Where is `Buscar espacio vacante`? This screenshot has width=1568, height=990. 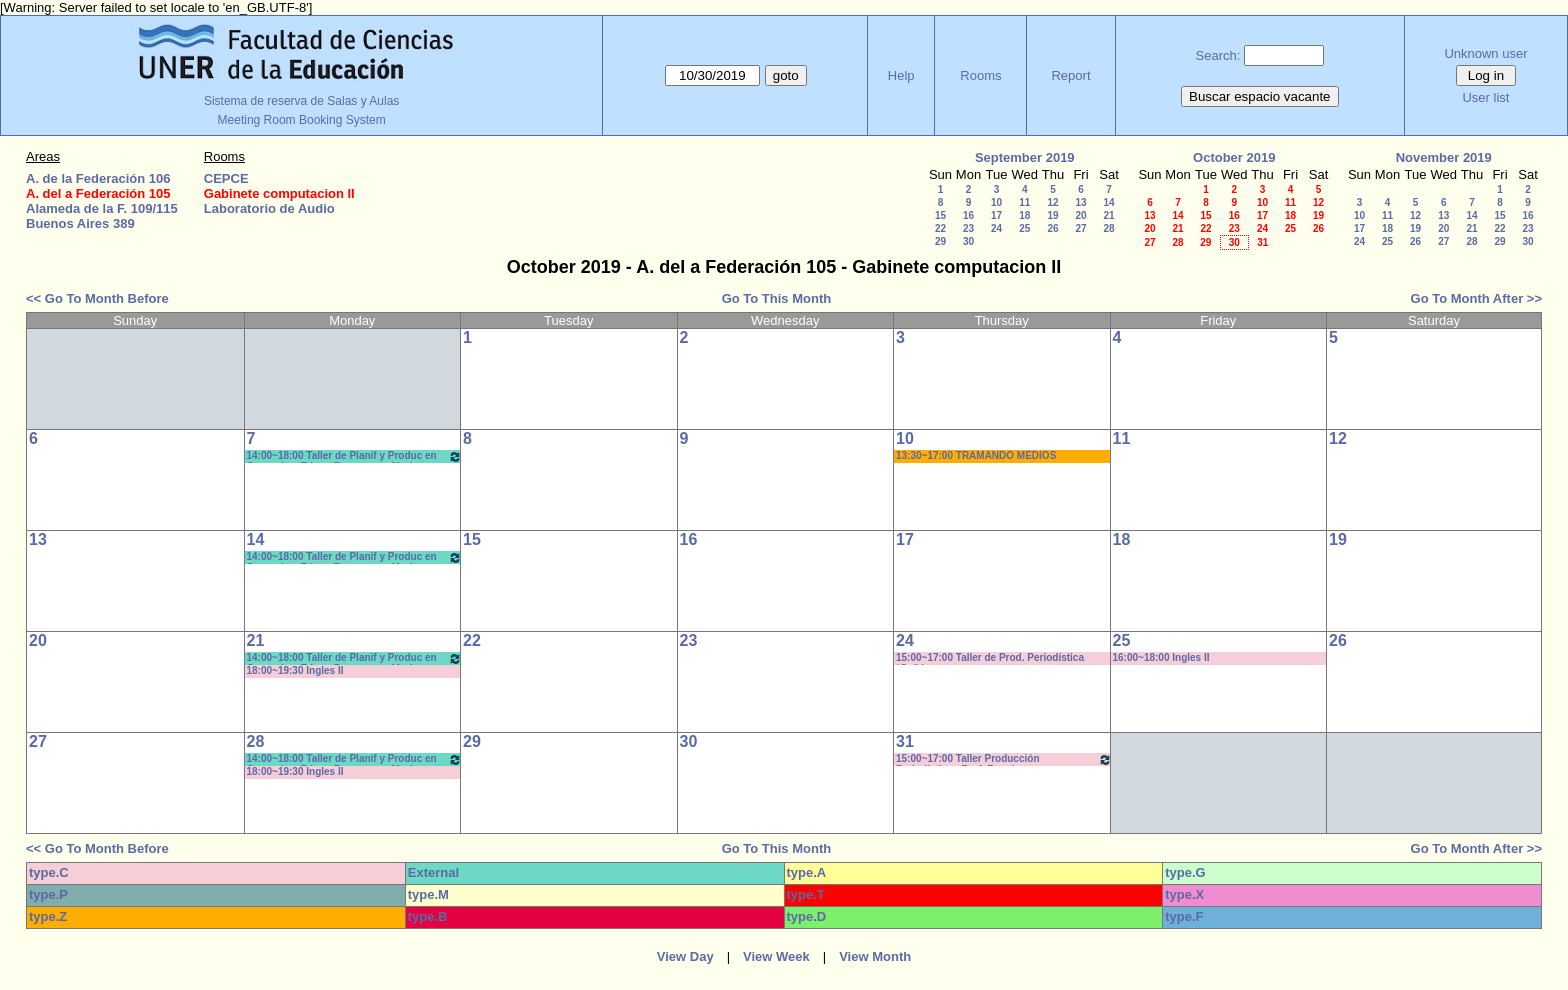 Buscar espacio vacante is located at coordinates (1260, 96).